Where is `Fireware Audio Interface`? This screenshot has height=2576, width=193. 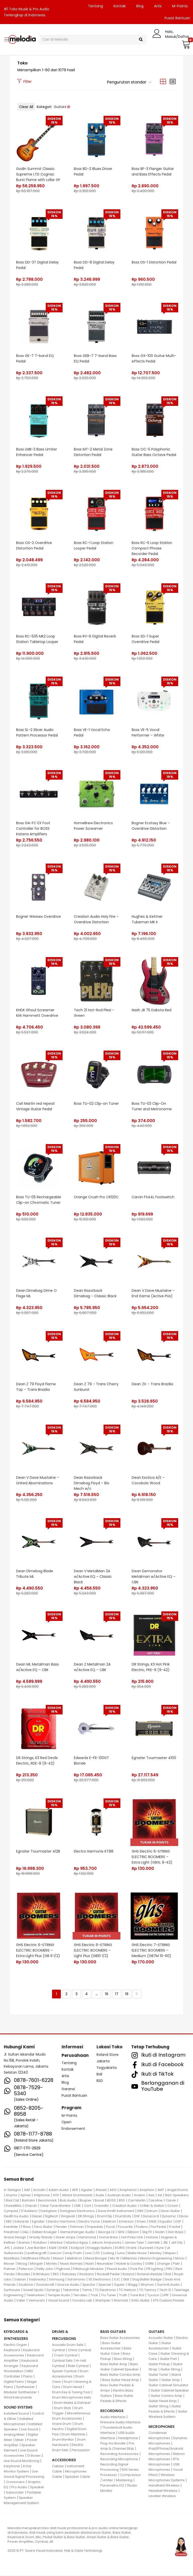
Fireware Audio Interface is located at coordinates (120, 2422).